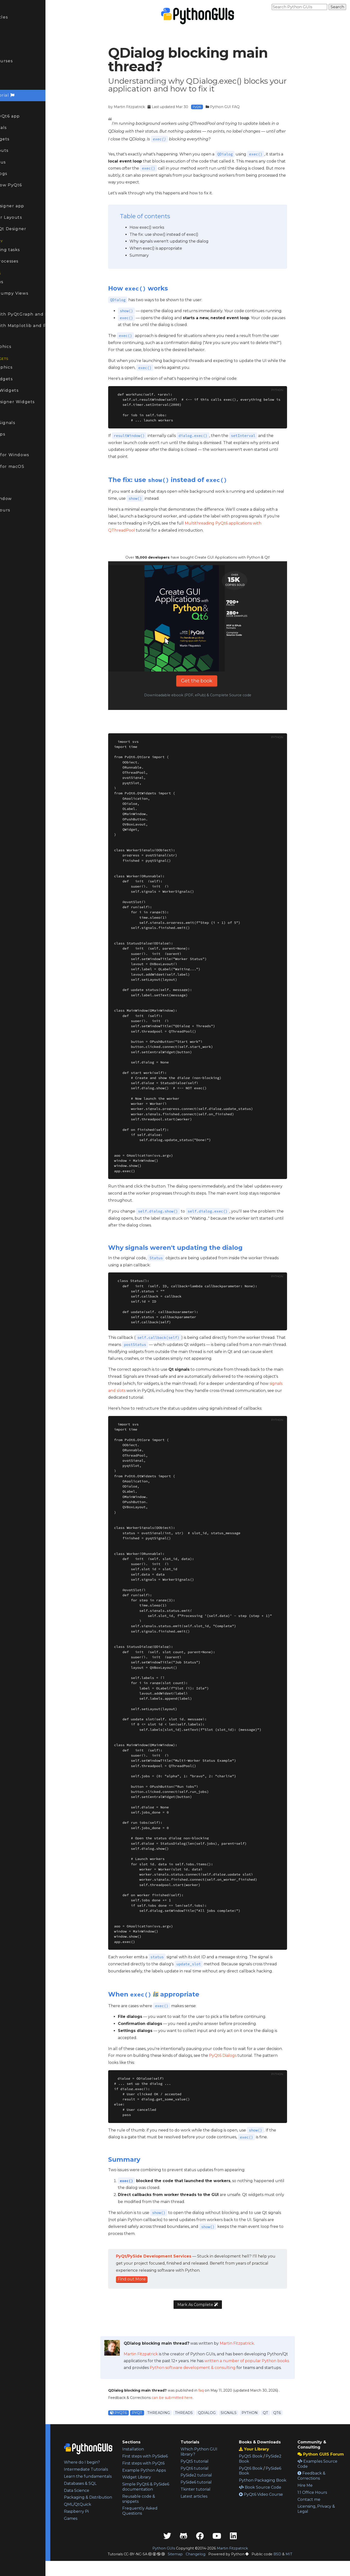  Describe the element at coordinates (26, 217) in the screenshot. I see `Qt Designer Layouts` at that location.